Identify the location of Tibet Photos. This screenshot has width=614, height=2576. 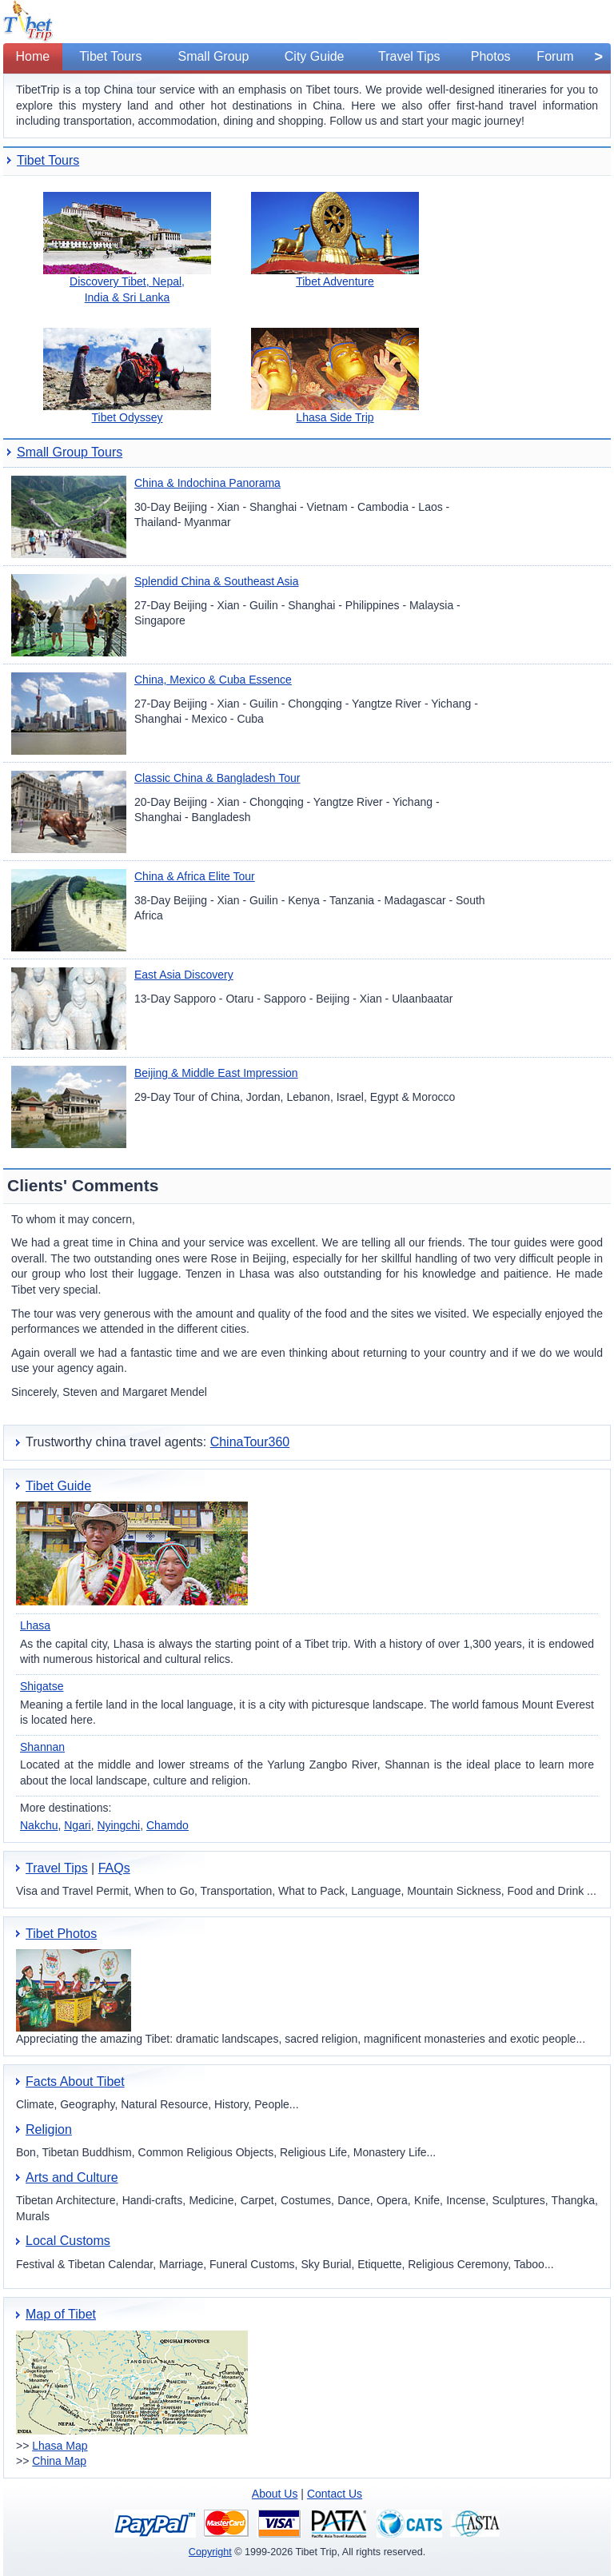
(61, 1933).